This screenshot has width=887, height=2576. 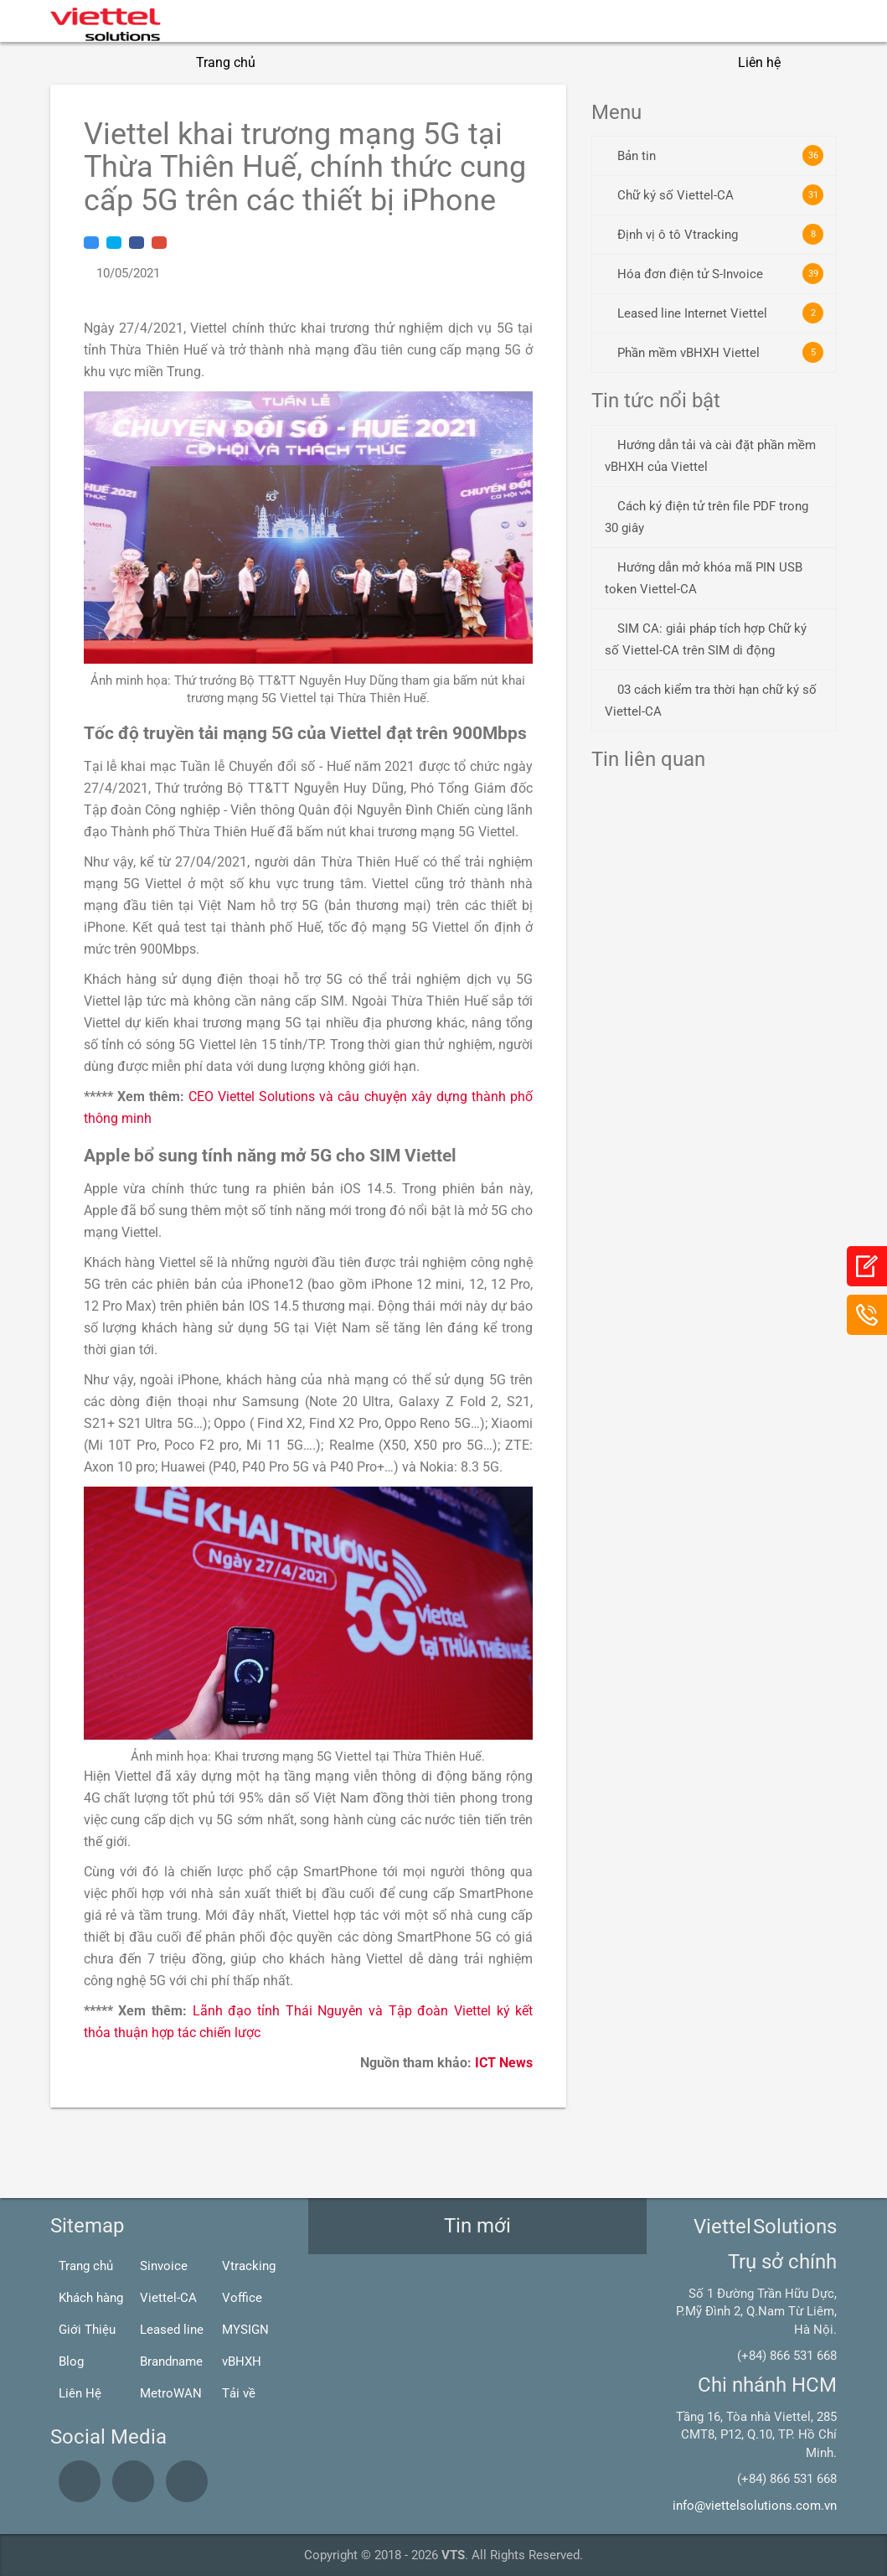 What do you see at coordinates (720, 155) in the screenshot?
I see `Bản tin` at bounding box center [720, 155].